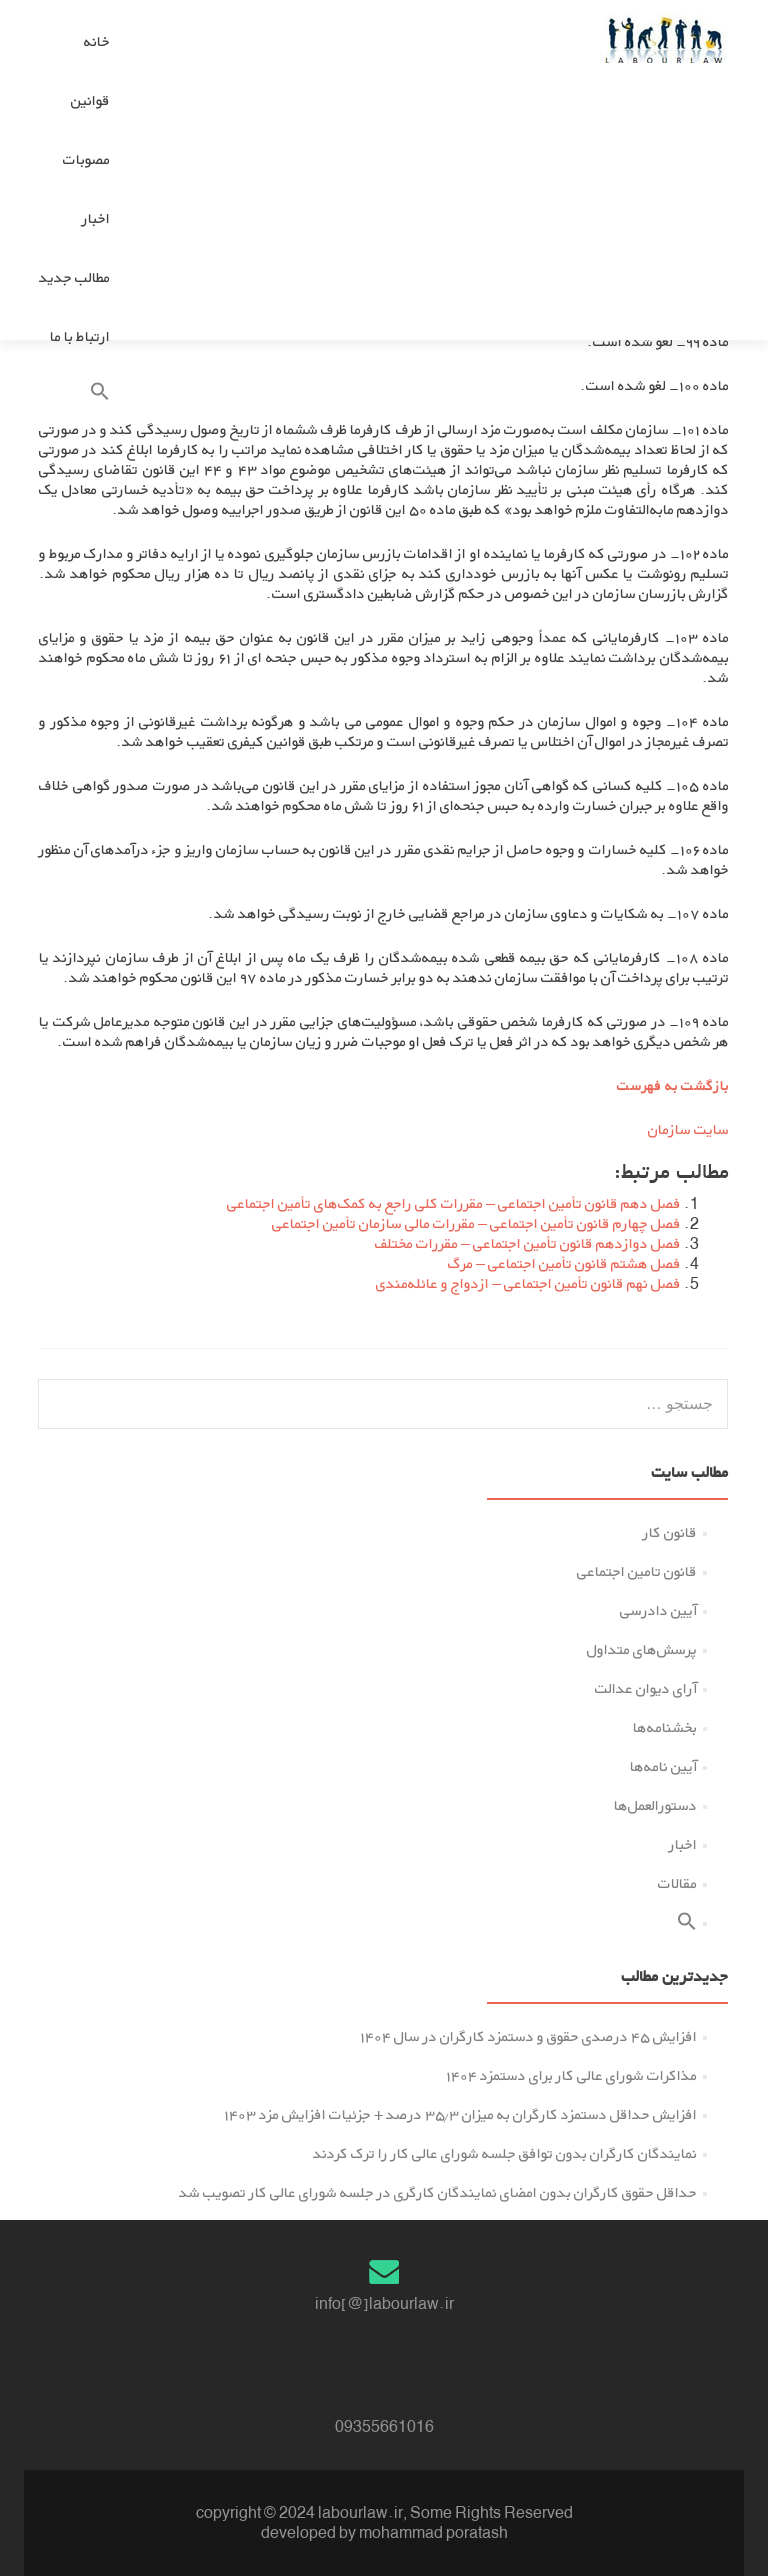 Image resolution: width=768 pixels, height=2576 pixels. What do you see at coordinates (96, 218) in the screenshot?
I see `اخبار` at bounding box center [96, 218].